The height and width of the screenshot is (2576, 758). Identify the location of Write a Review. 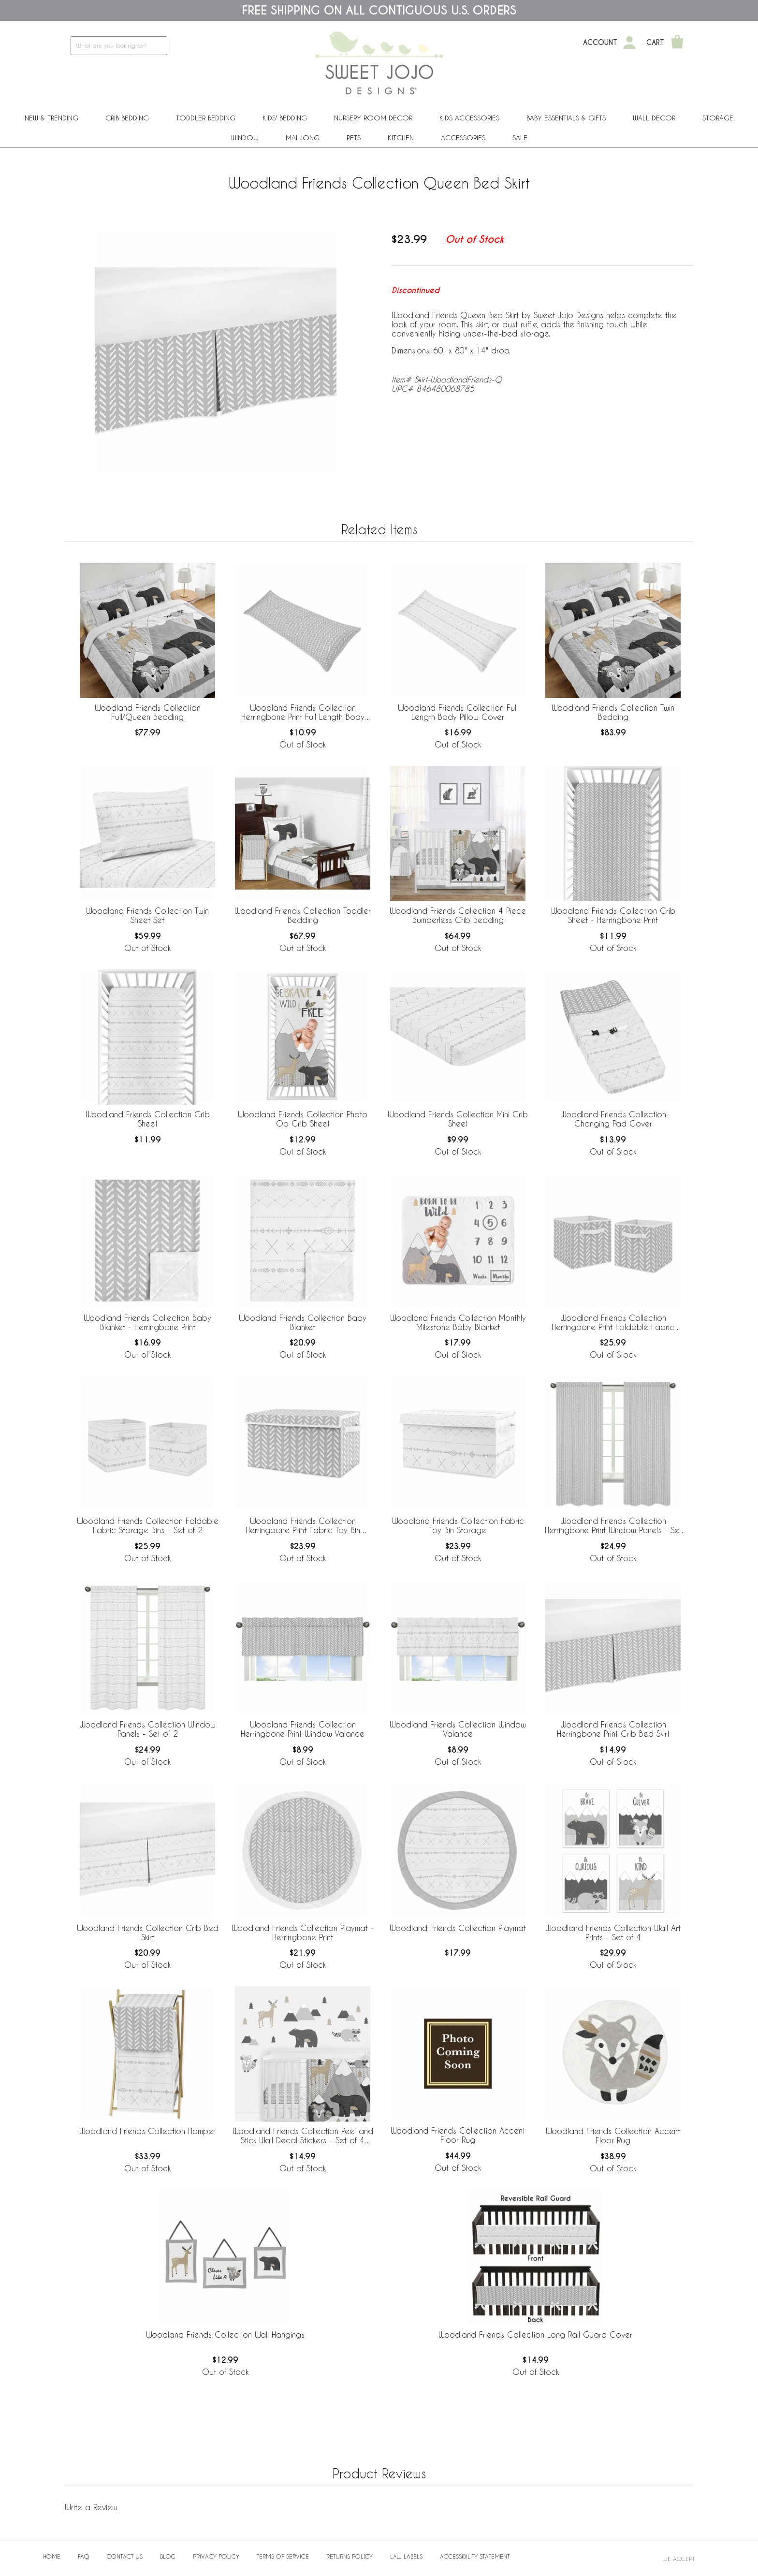
(91, 2507).